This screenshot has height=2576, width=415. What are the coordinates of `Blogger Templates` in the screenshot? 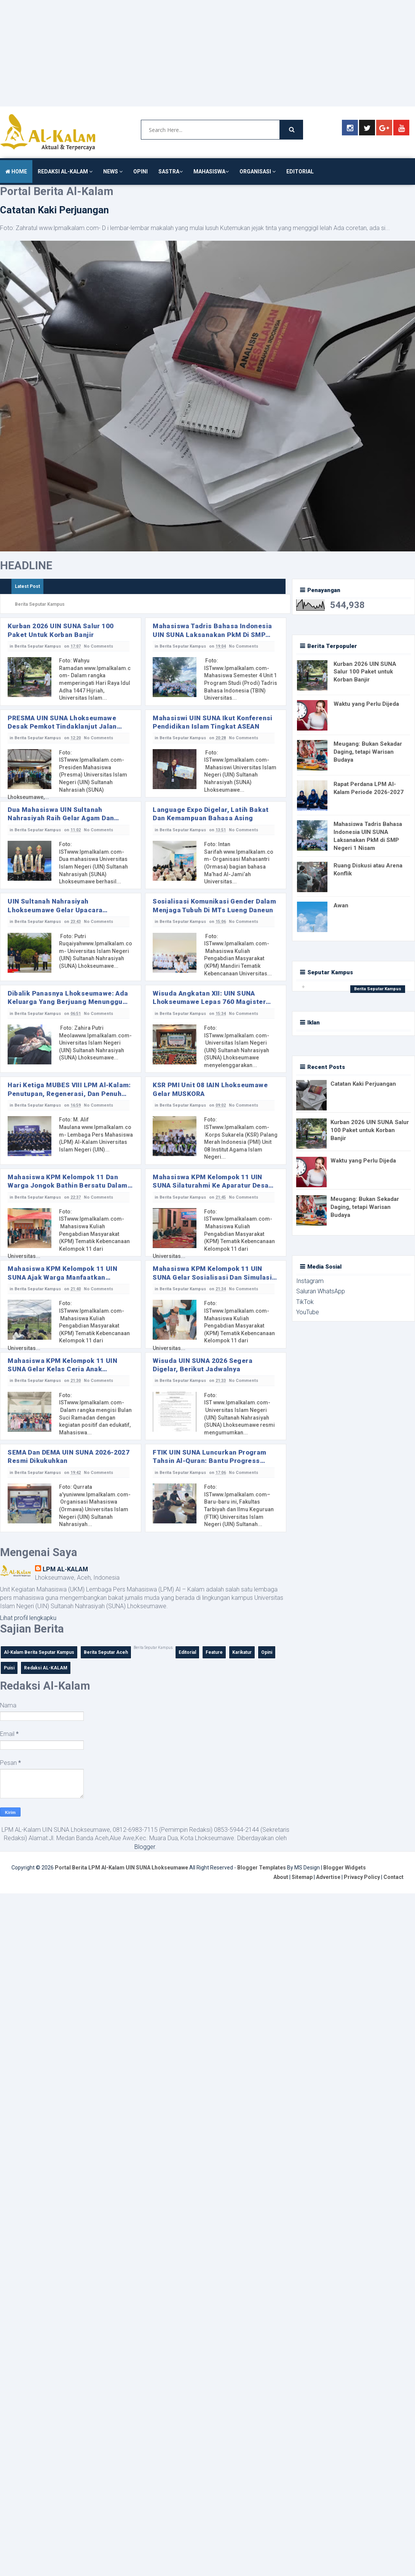 It's located at (261, 1870).